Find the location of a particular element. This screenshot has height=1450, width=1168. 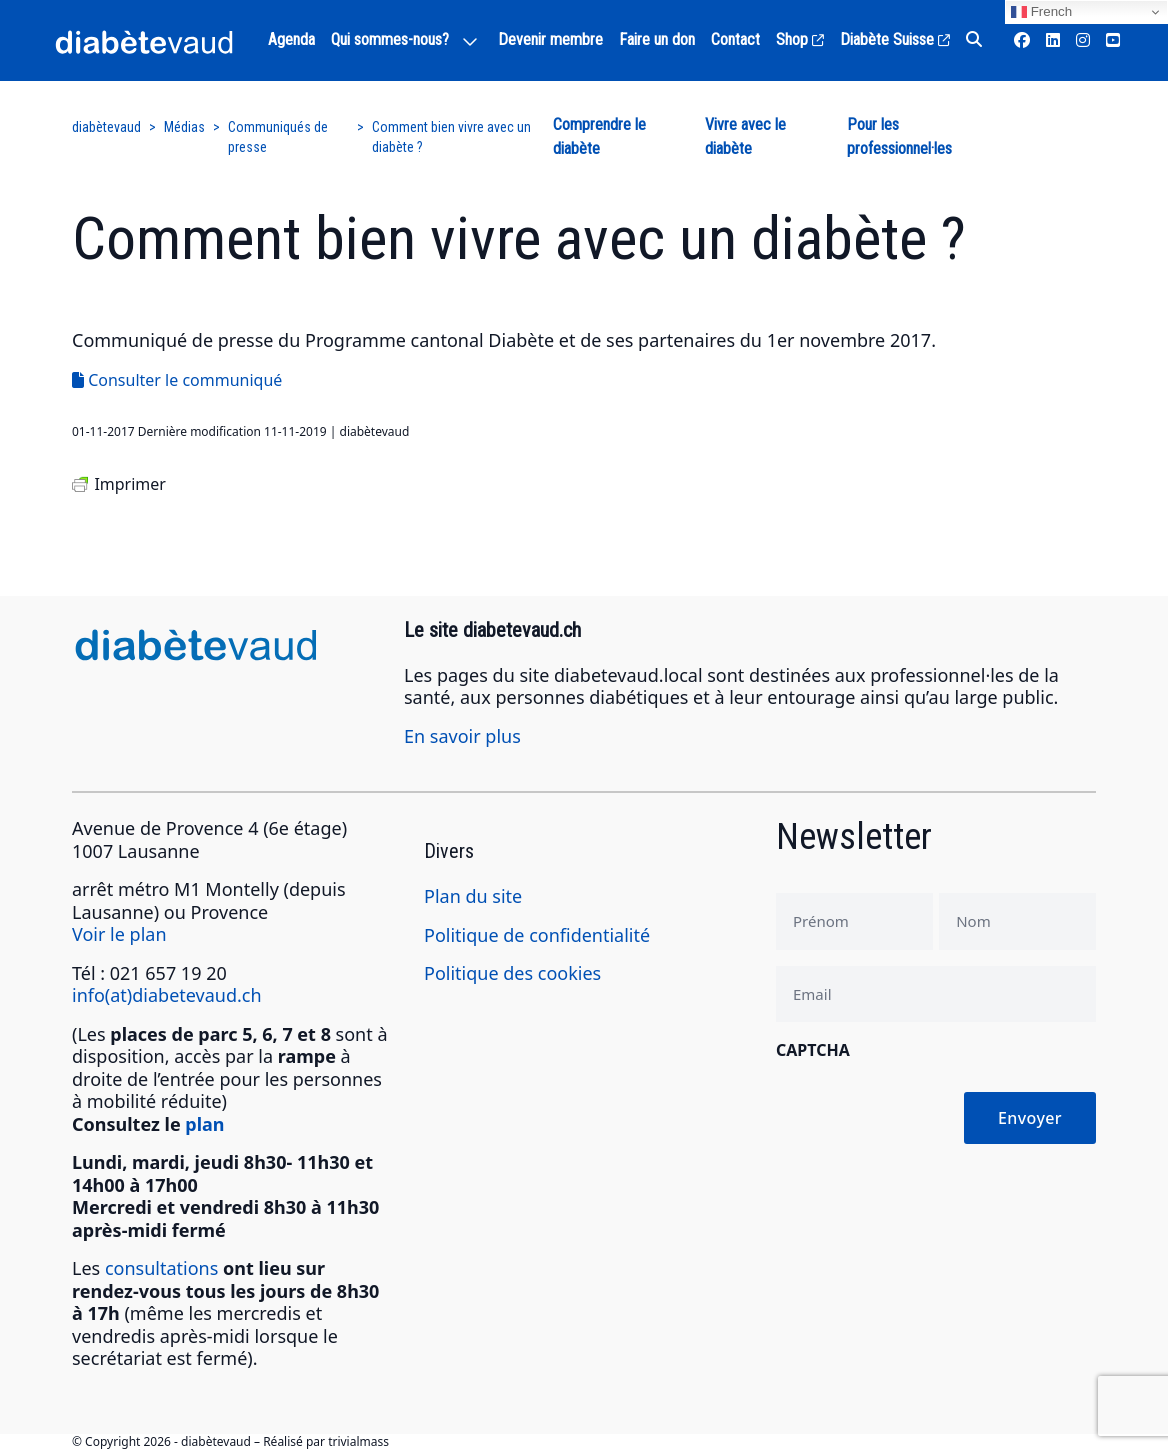

consultations is located at coordinates (161, 1268).